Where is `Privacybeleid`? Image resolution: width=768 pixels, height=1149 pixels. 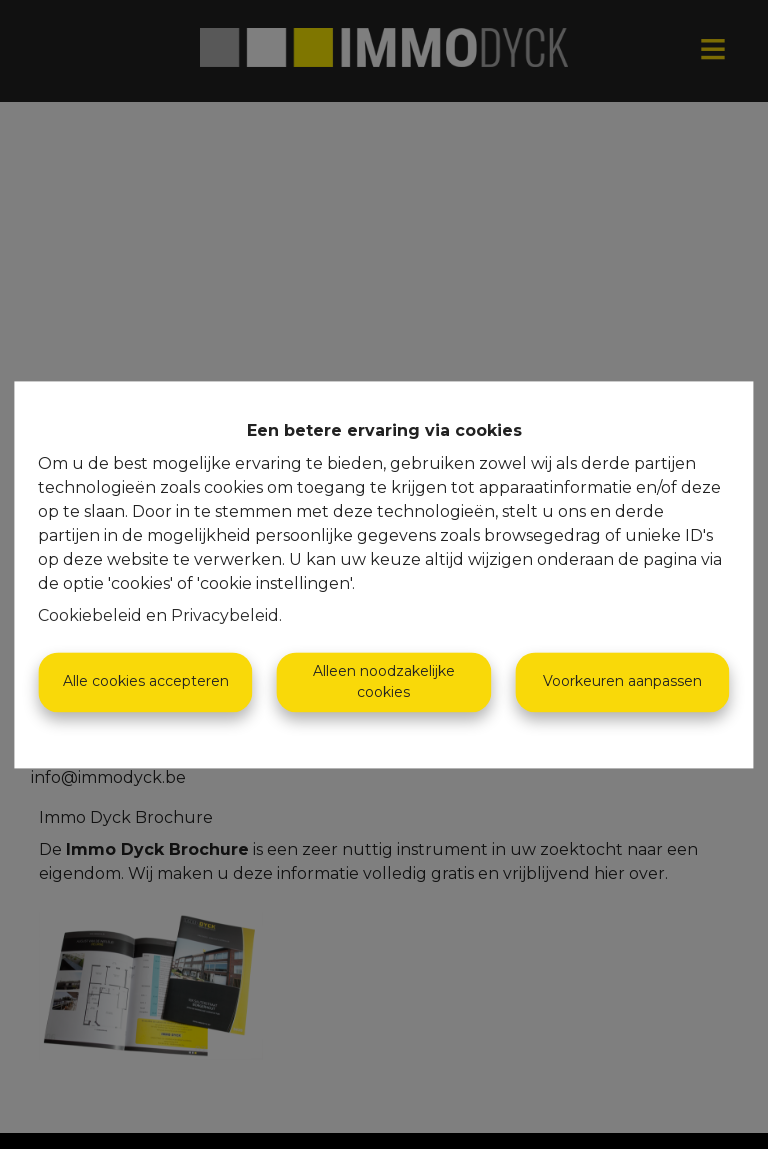 Privacybeleid is located at coordinates (225, 615).